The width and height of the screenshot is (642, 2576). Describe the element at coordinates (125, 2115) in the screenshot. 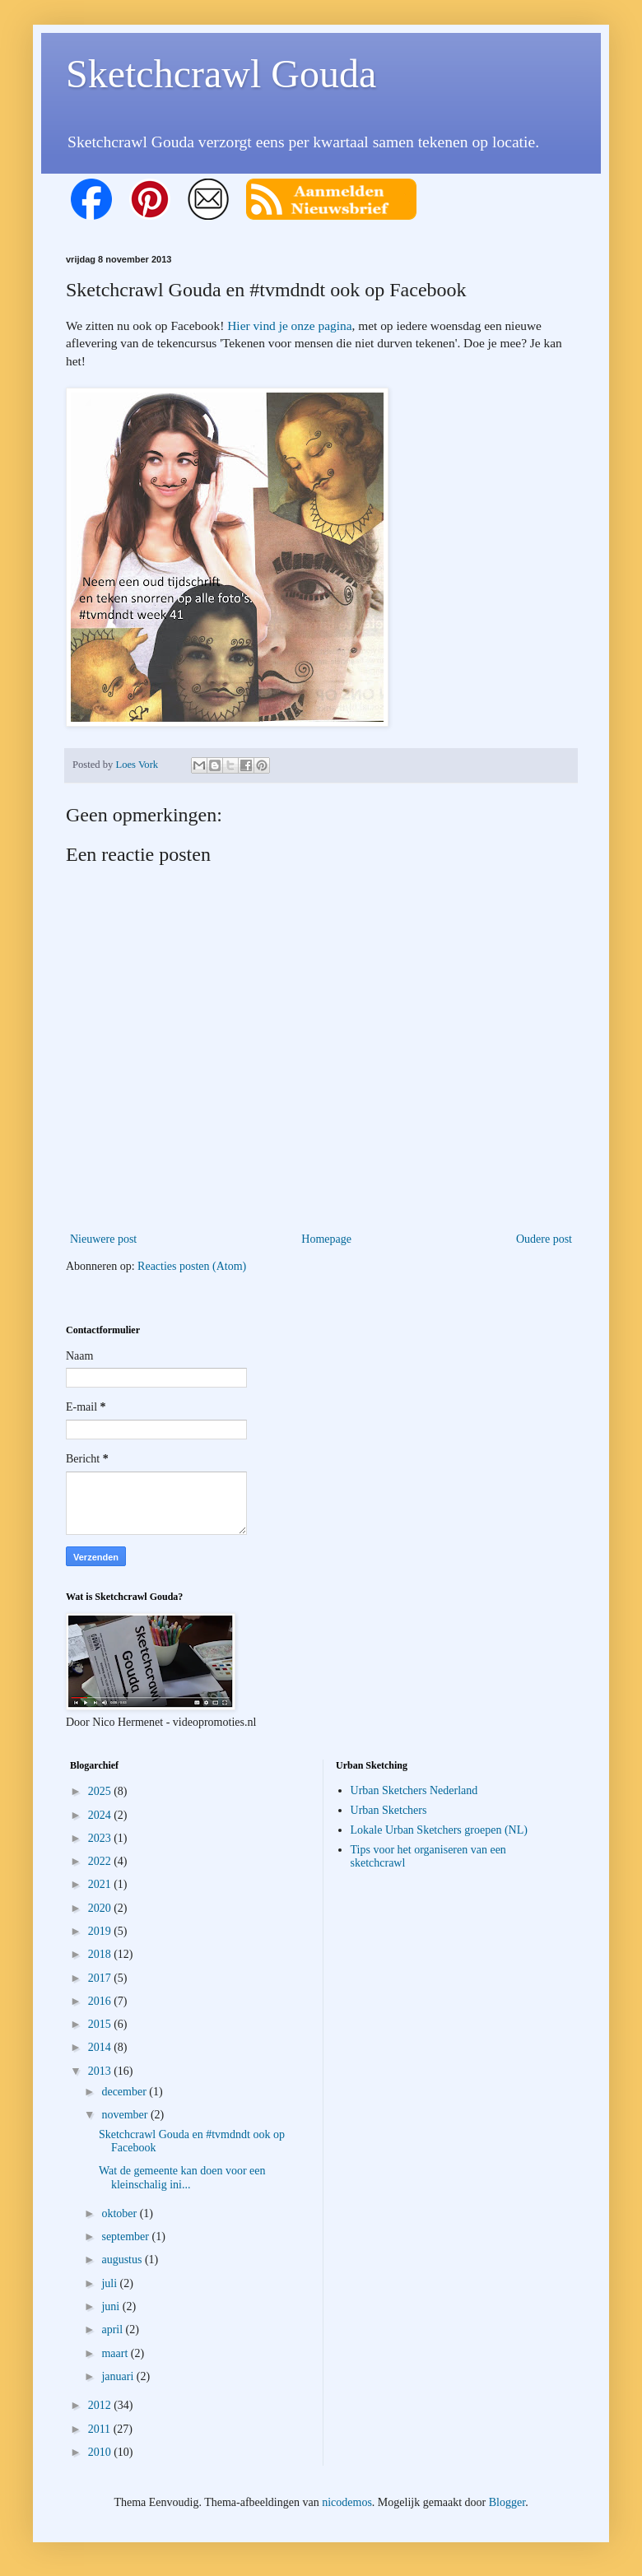

I see `november` at that location.